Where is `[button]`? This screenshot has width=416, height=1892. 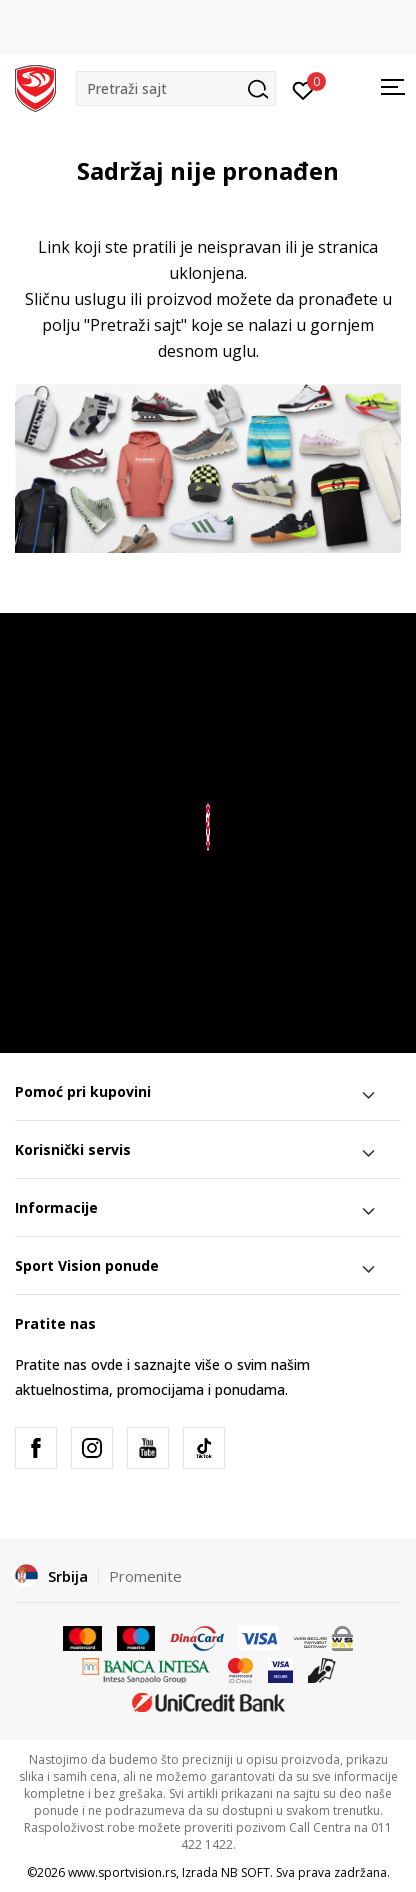
[button] is located at coordinates (176, 88).